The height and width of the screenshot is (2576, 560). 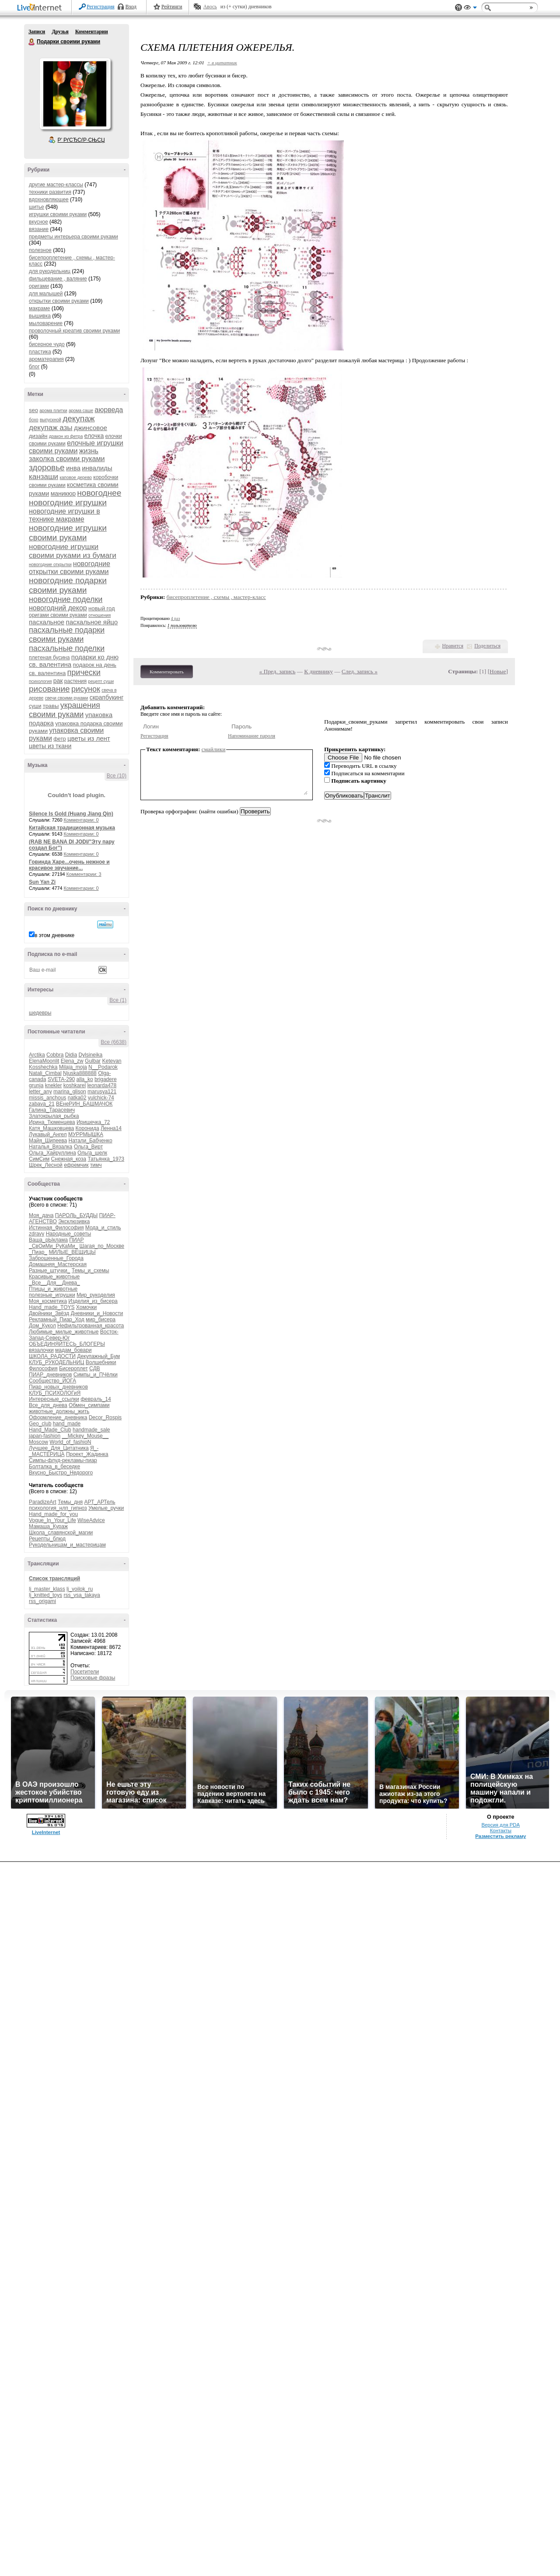 I want to click on украшения своими руками, so click(x=64, y=710).